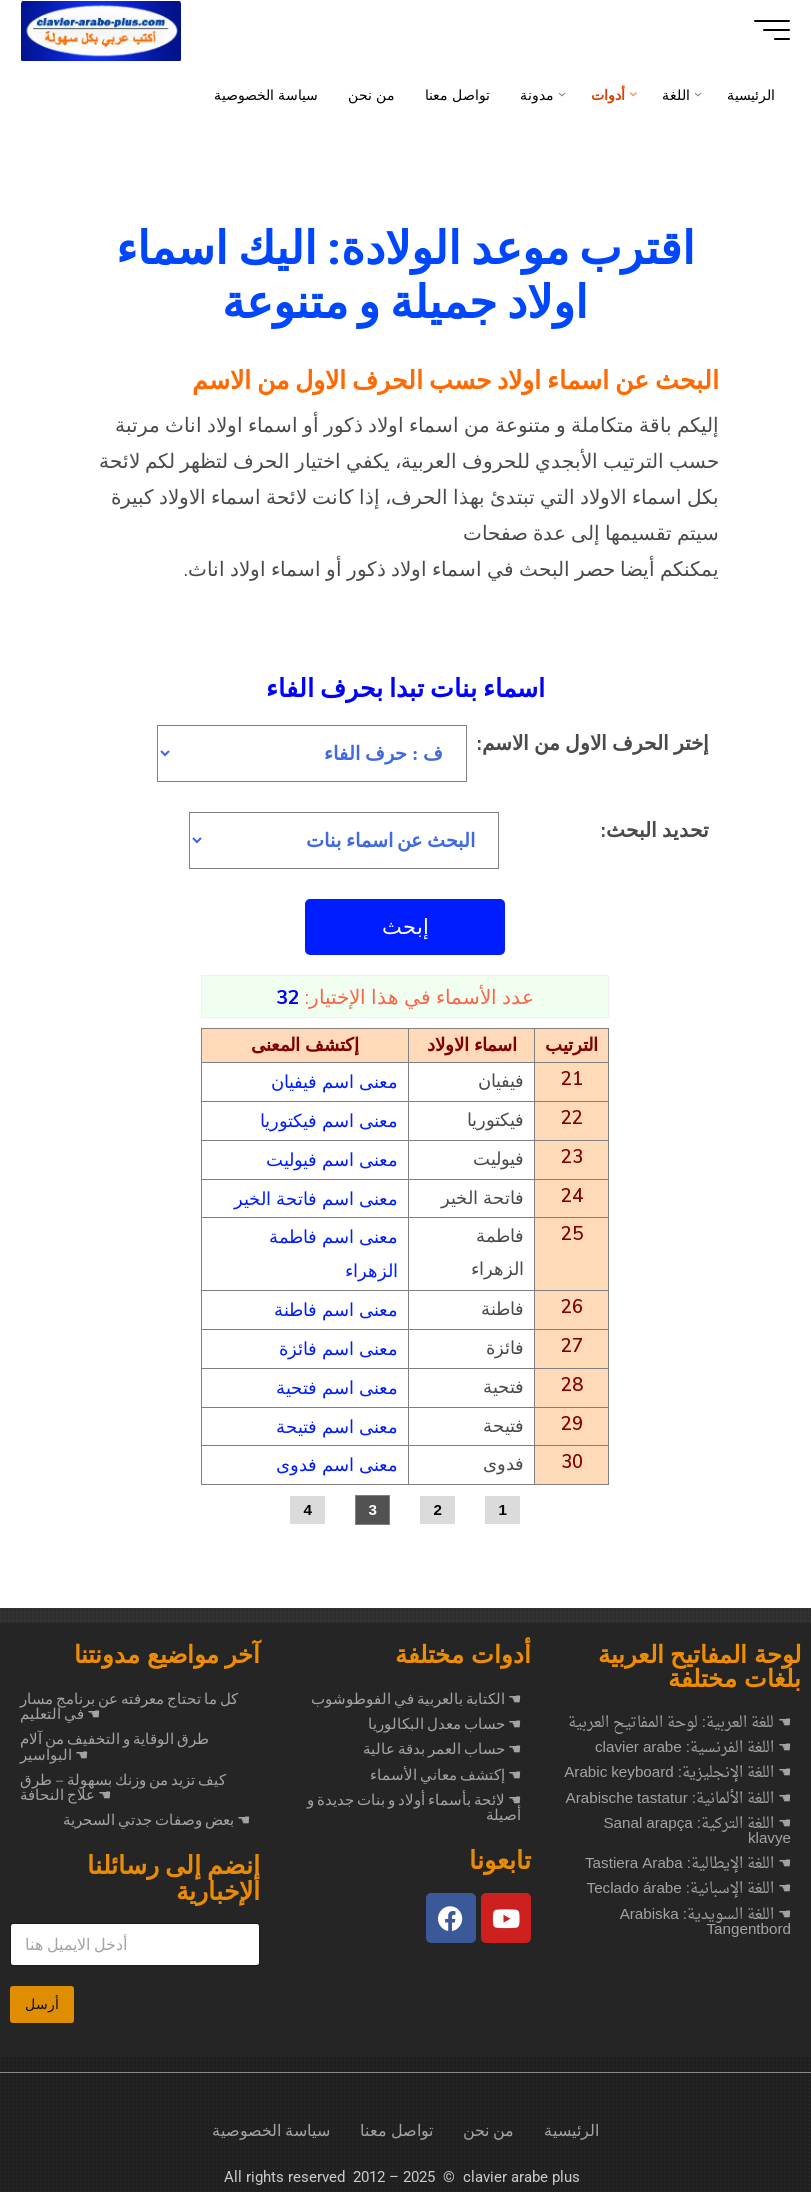  Describe the element at coordinates (763, 30) in the screenshot. I see `[Main menu]` at that location.